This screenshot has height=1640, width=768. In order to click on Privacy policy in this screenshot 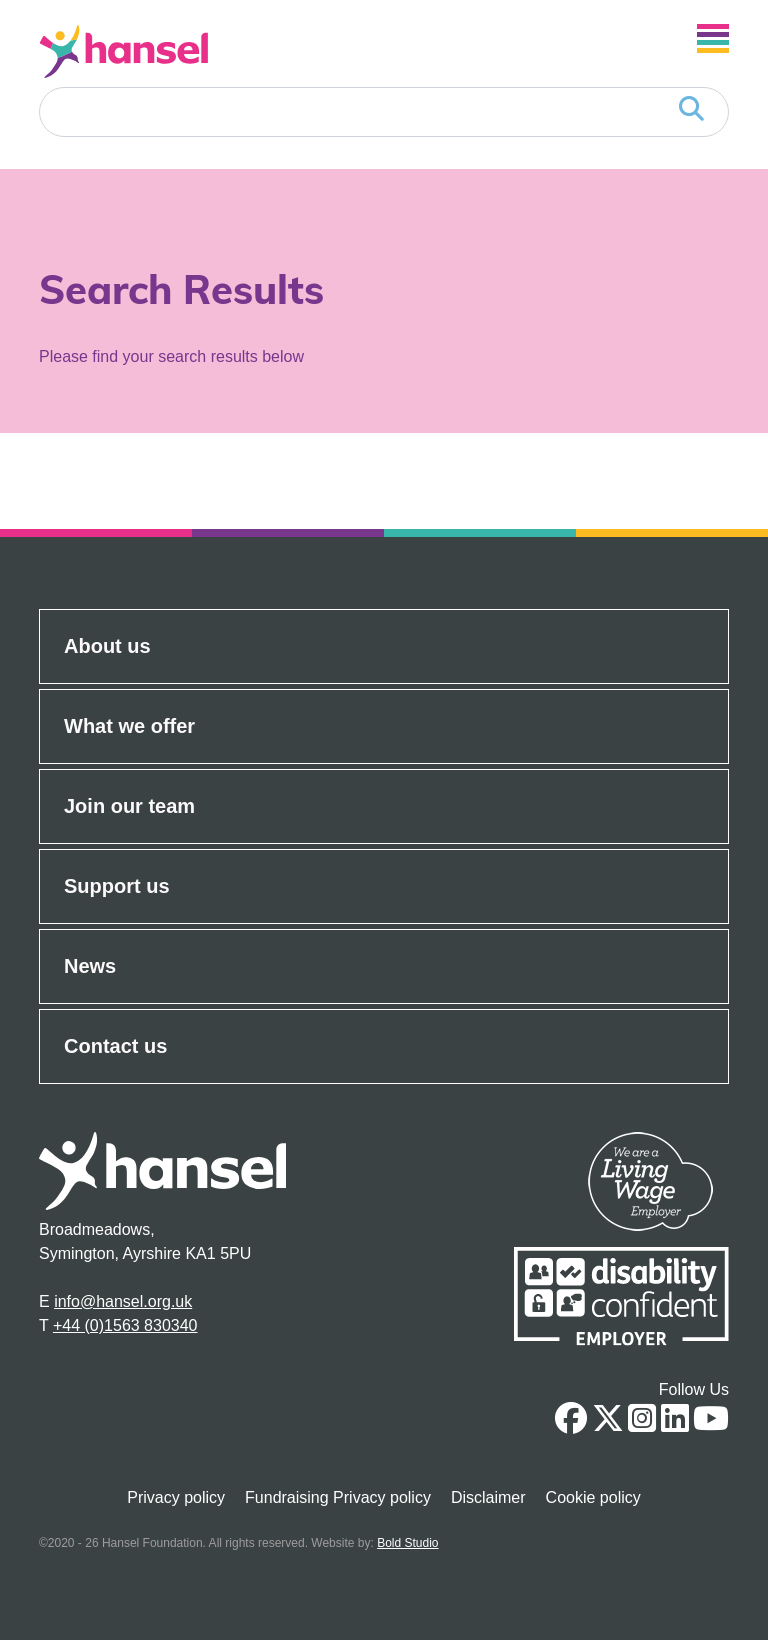, I will do `click(176, 1497)`.